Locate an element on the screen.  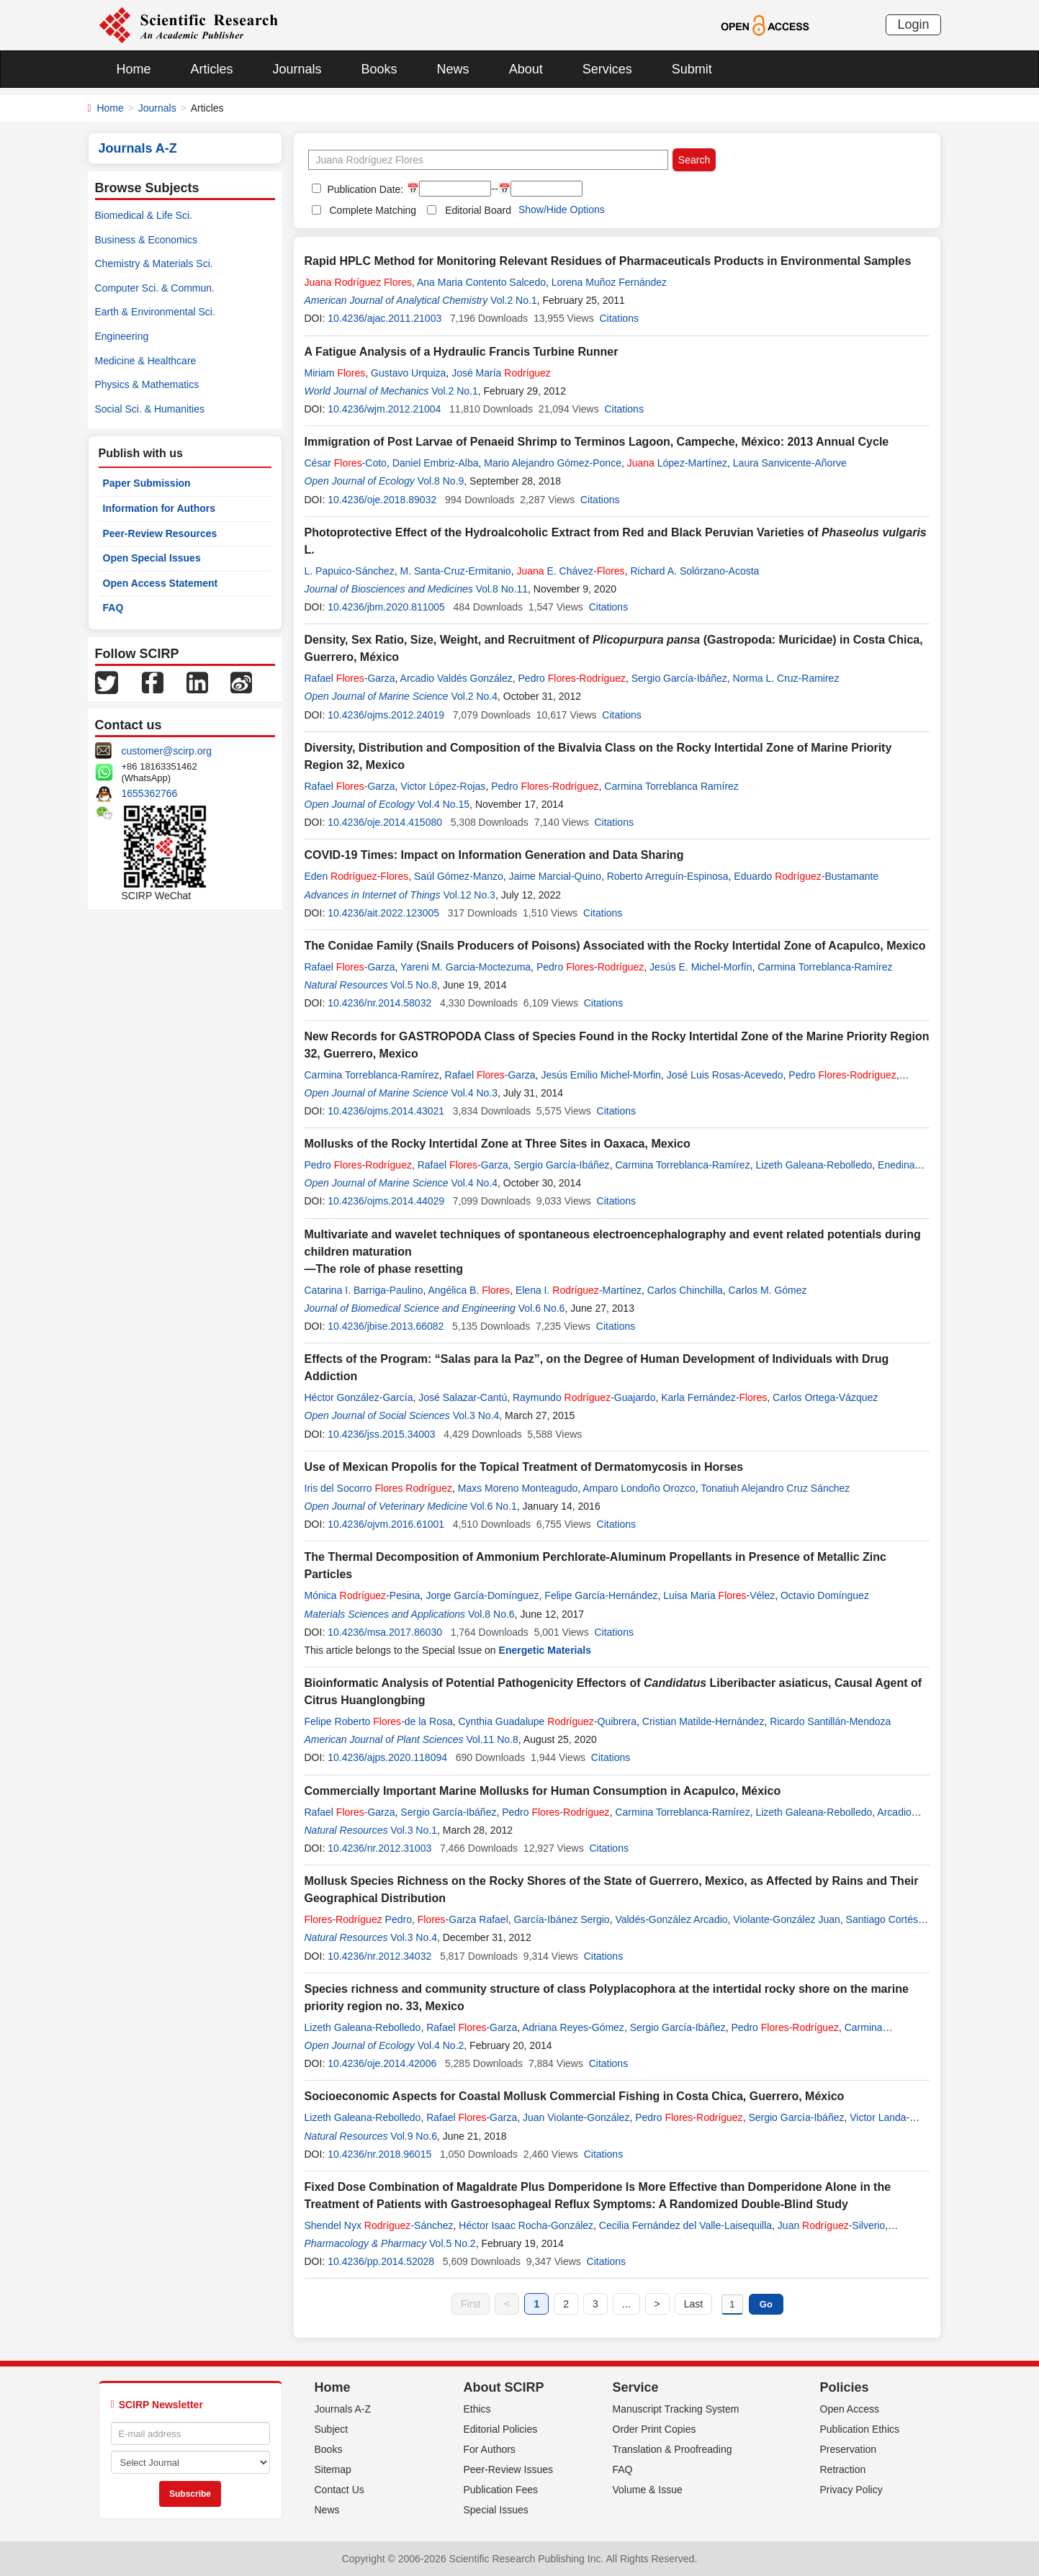
Medicine & Healthcare is located at coordinates (146, 360).